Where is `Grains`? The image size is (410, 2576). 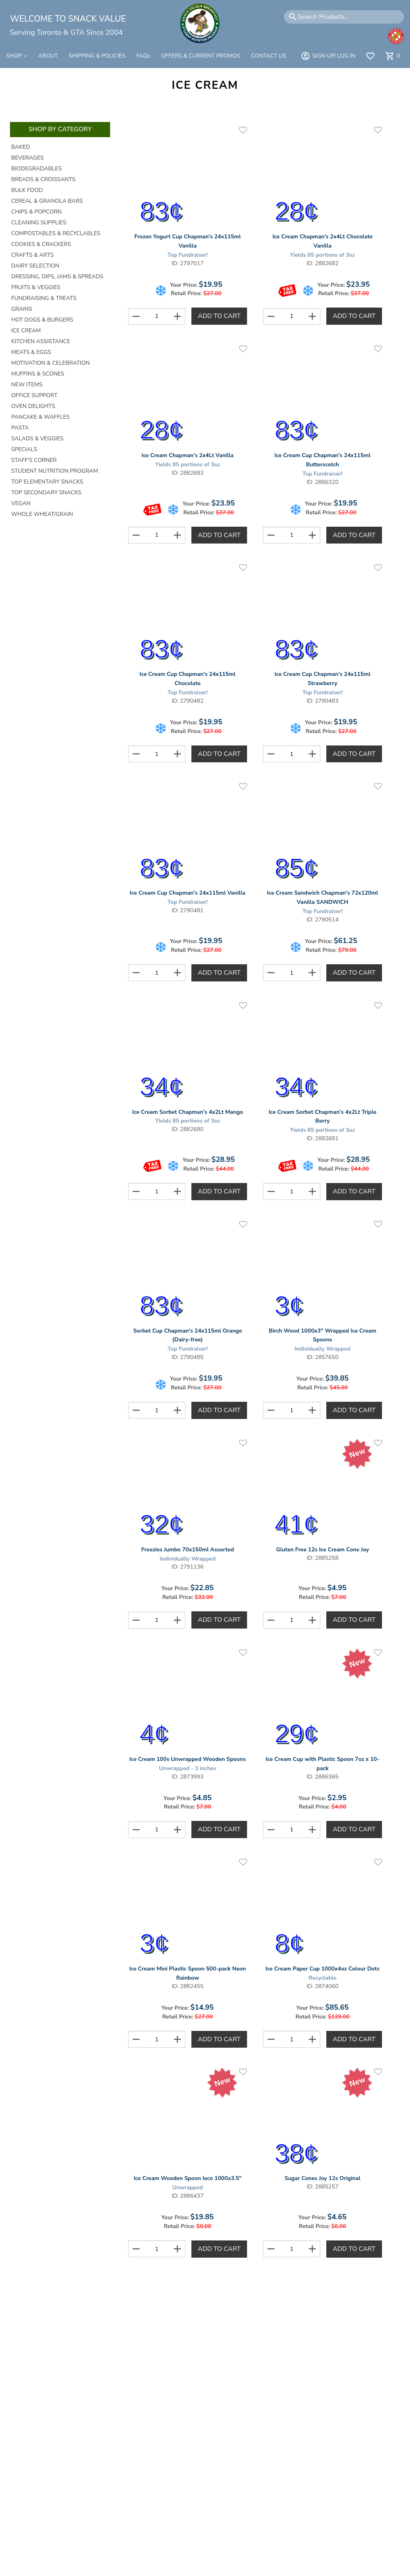
Grains is located at coordinates (21, 309).